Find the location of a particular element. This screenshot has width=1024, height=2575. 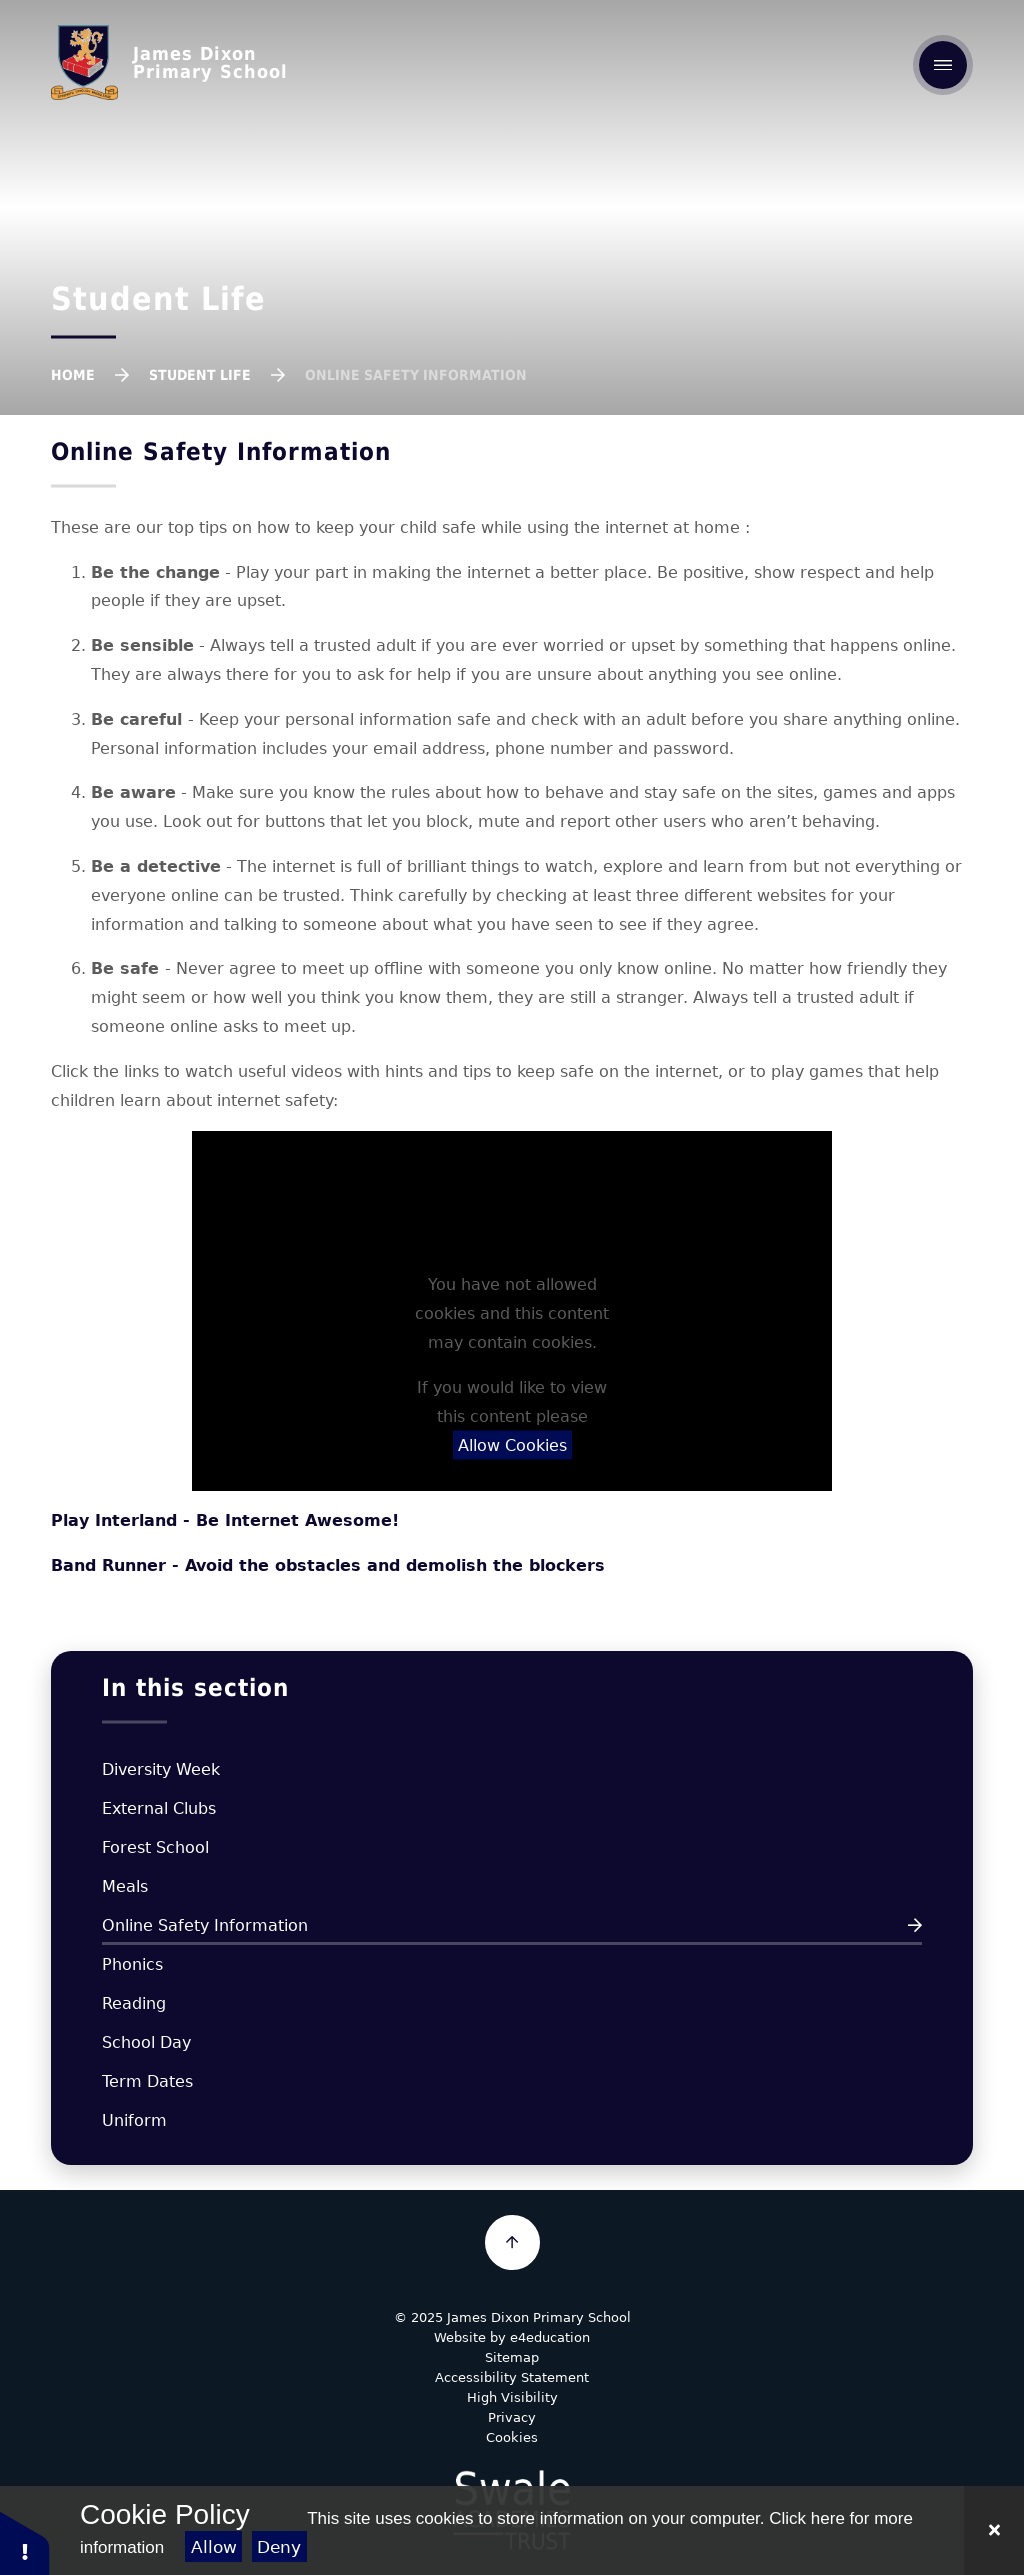

Privacy is located at coordinates (512, 2417).